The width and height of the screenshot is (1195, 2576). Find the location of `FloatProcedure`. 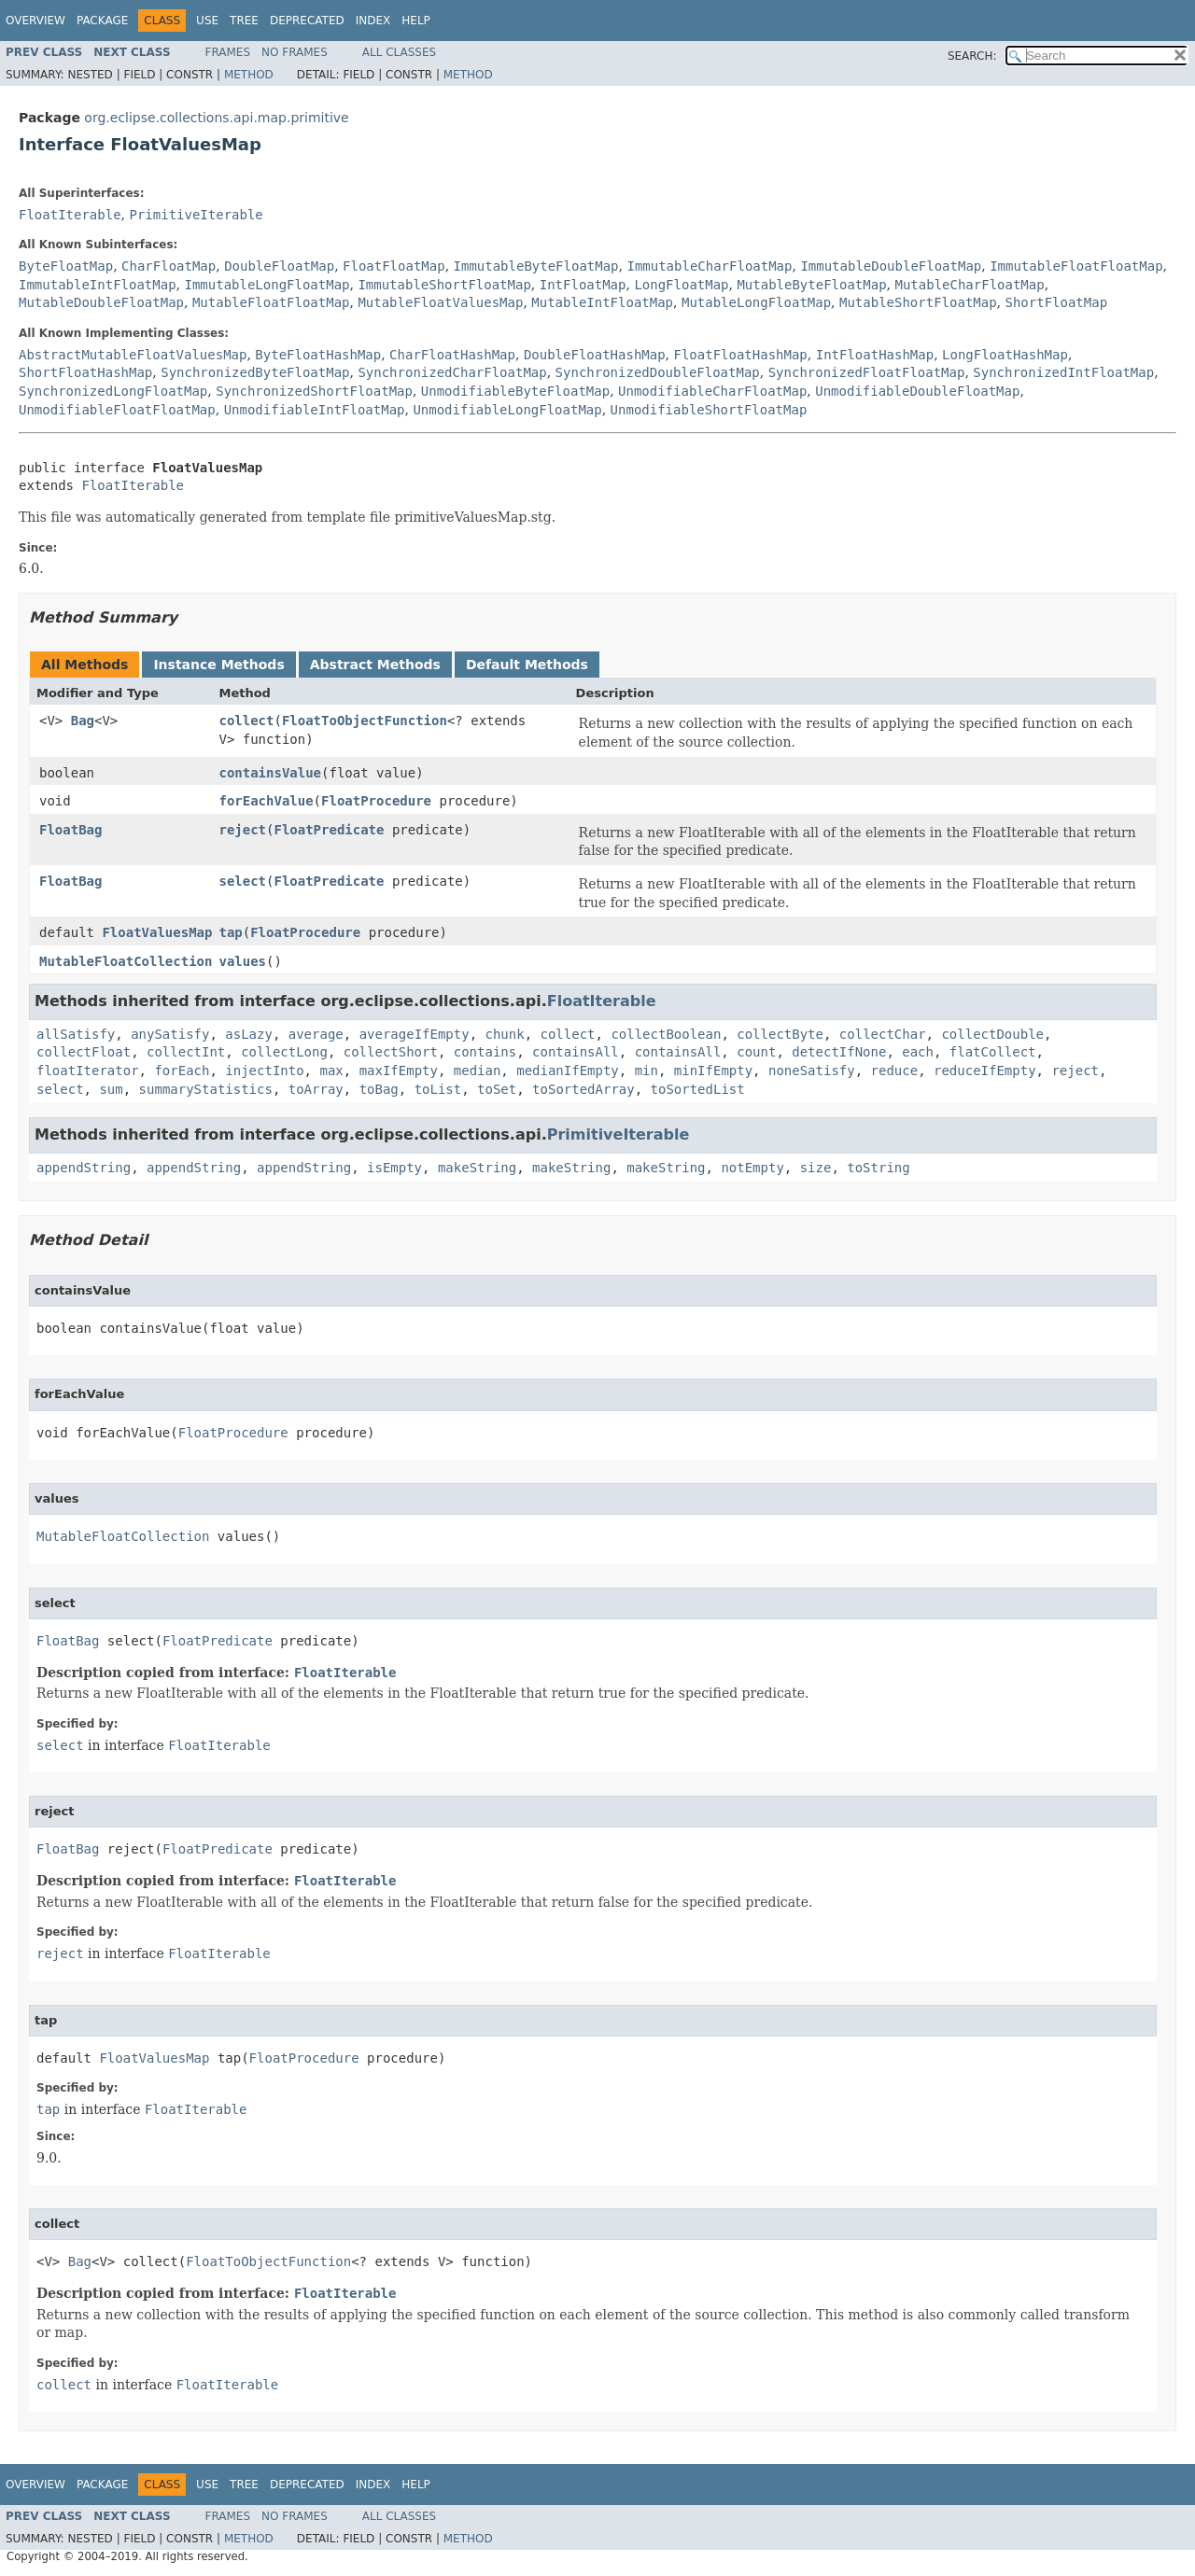

FloatProcedure is located at coordinates (376, 800).